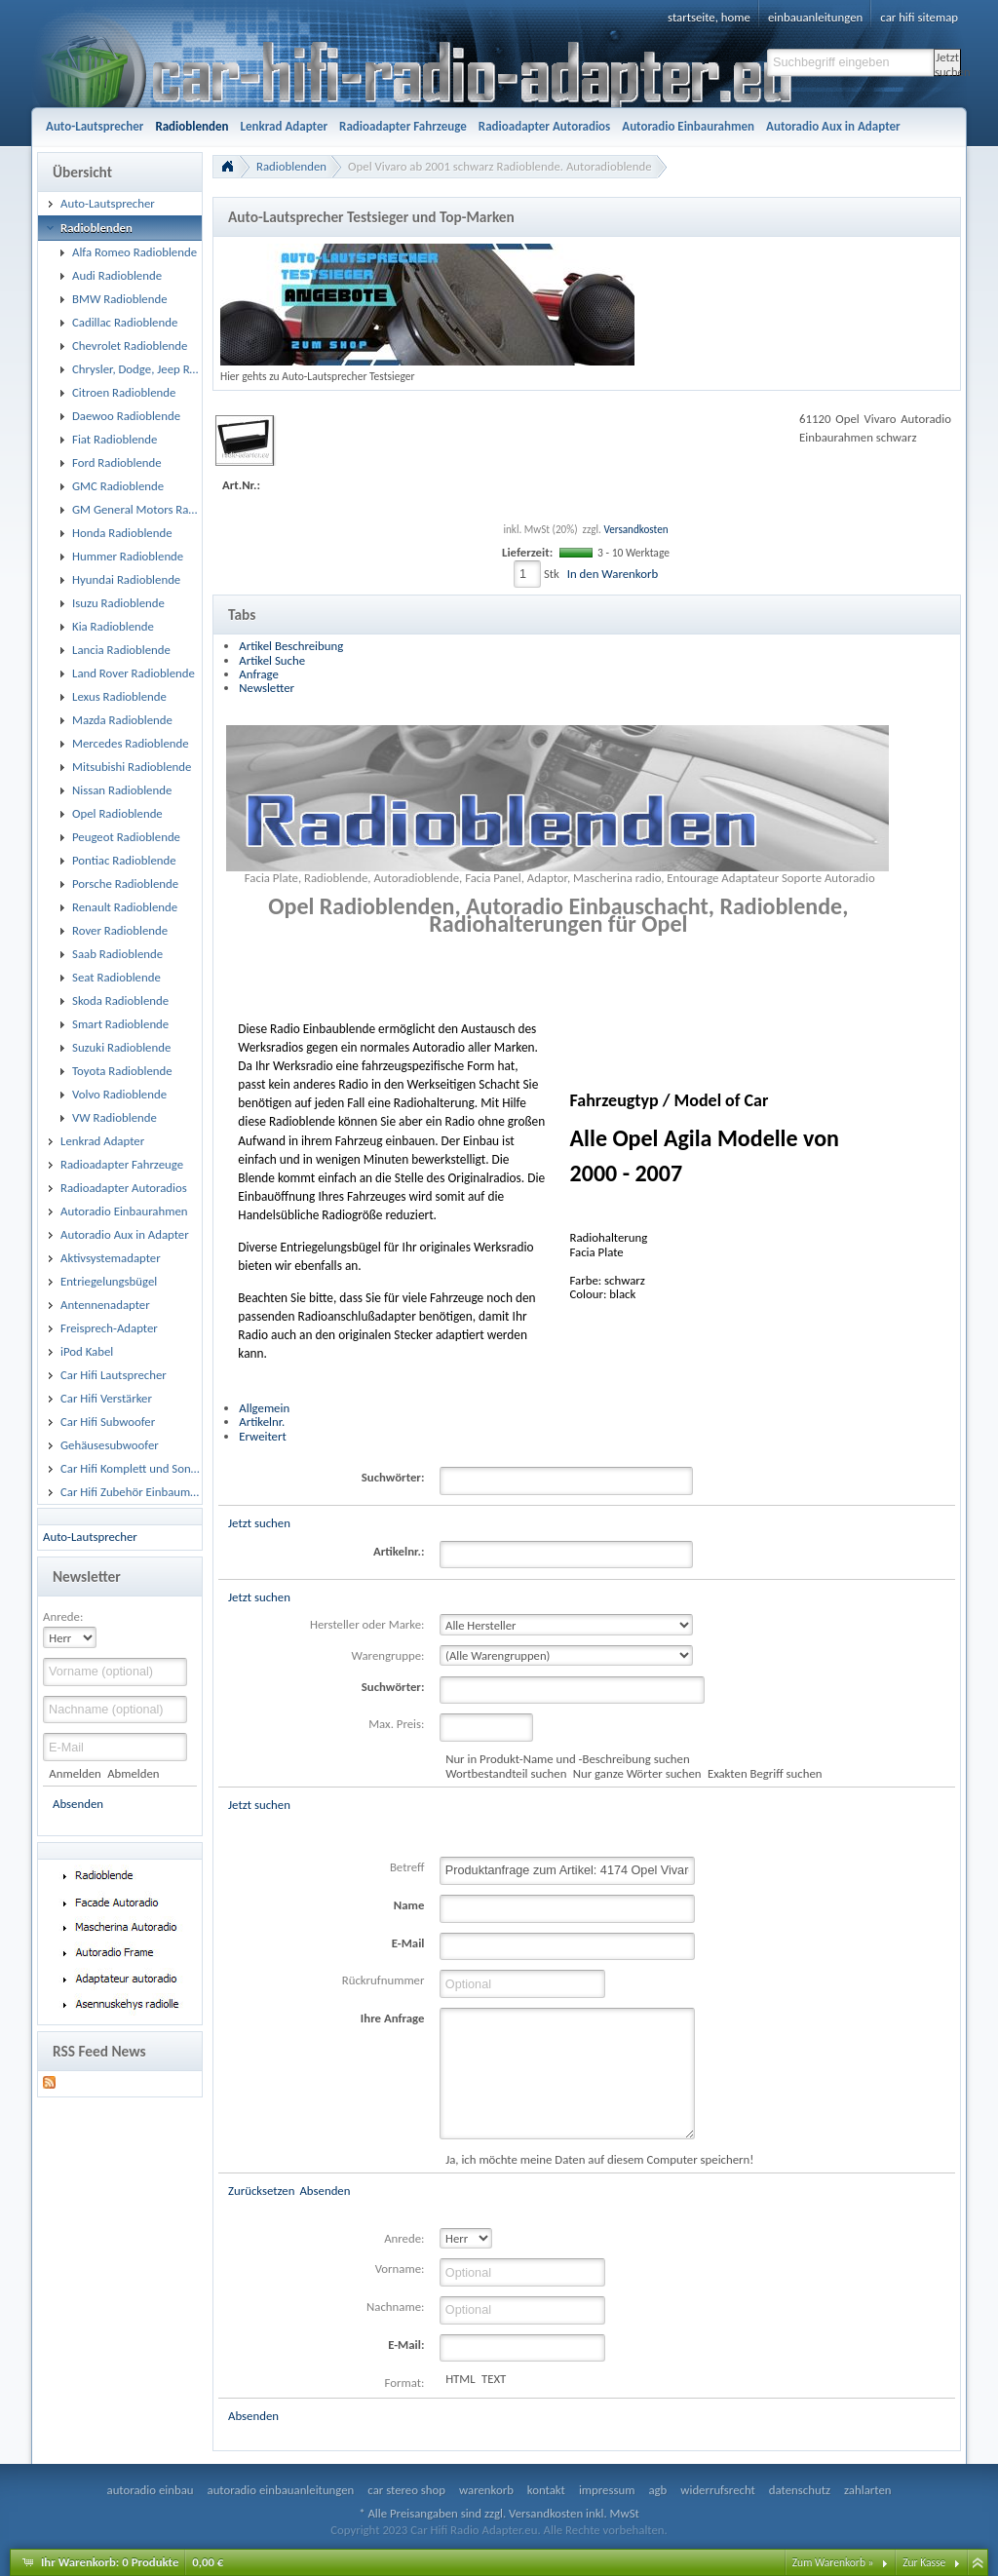  I want to click on Zur Kasse, so click(923, 2562).